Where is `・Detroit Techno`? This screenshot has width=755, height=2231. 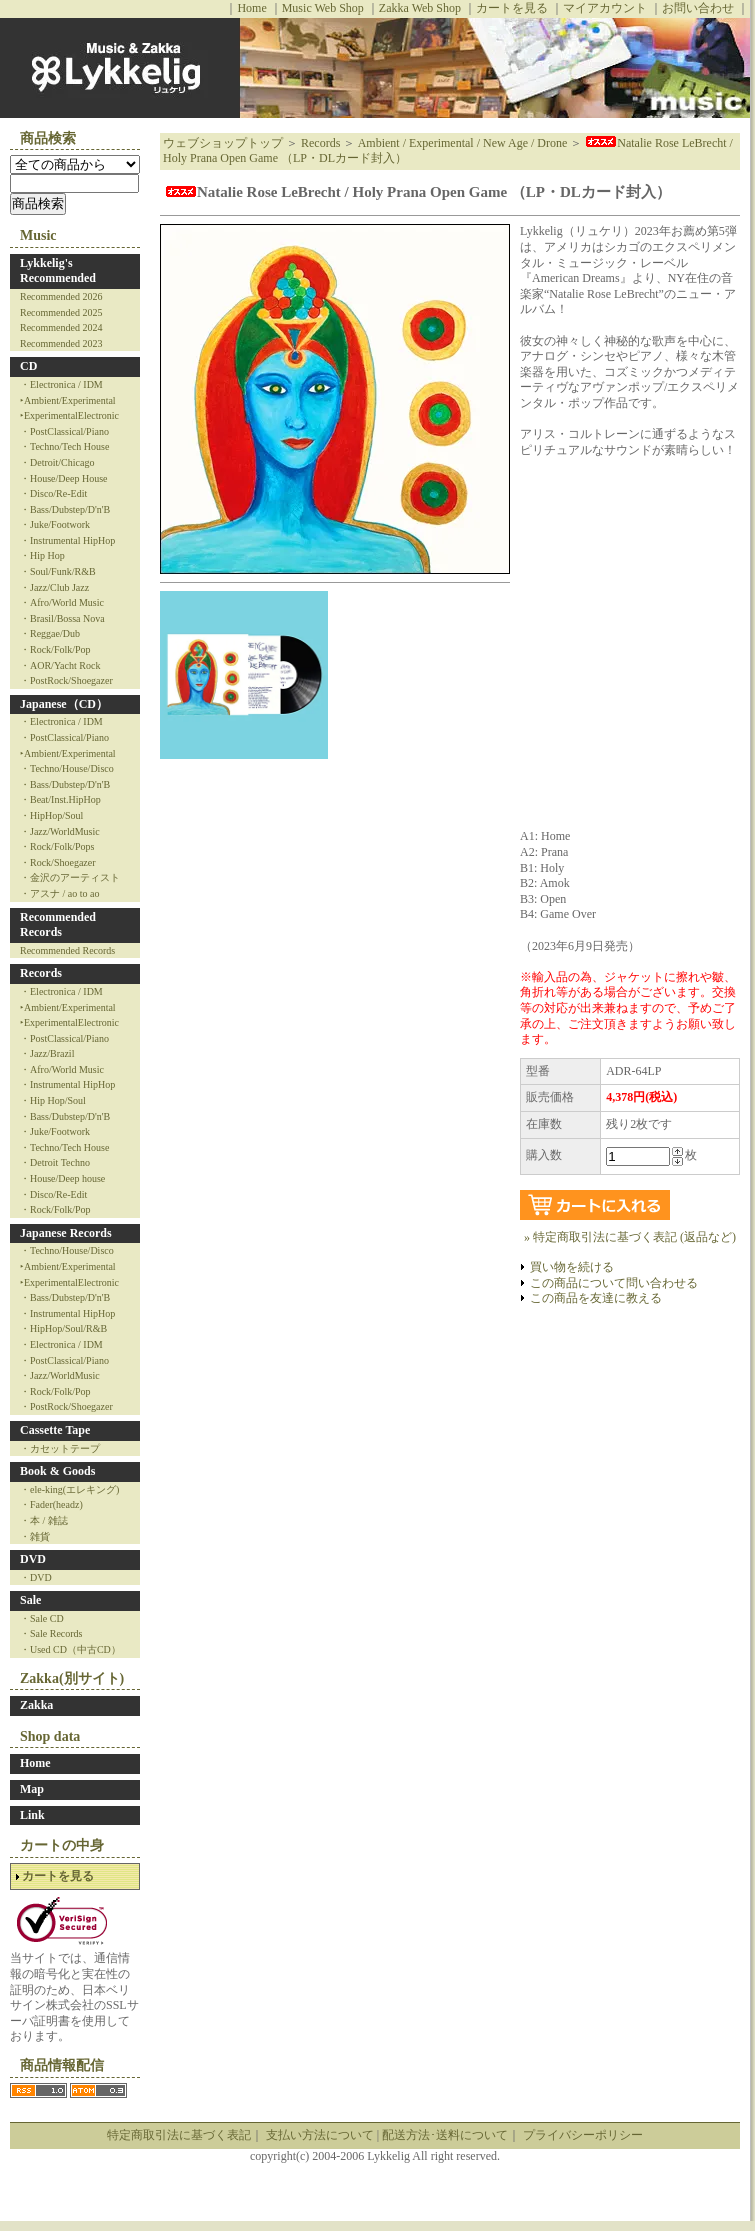 ・Detroit Techno is located at coordinates (55, 1162).